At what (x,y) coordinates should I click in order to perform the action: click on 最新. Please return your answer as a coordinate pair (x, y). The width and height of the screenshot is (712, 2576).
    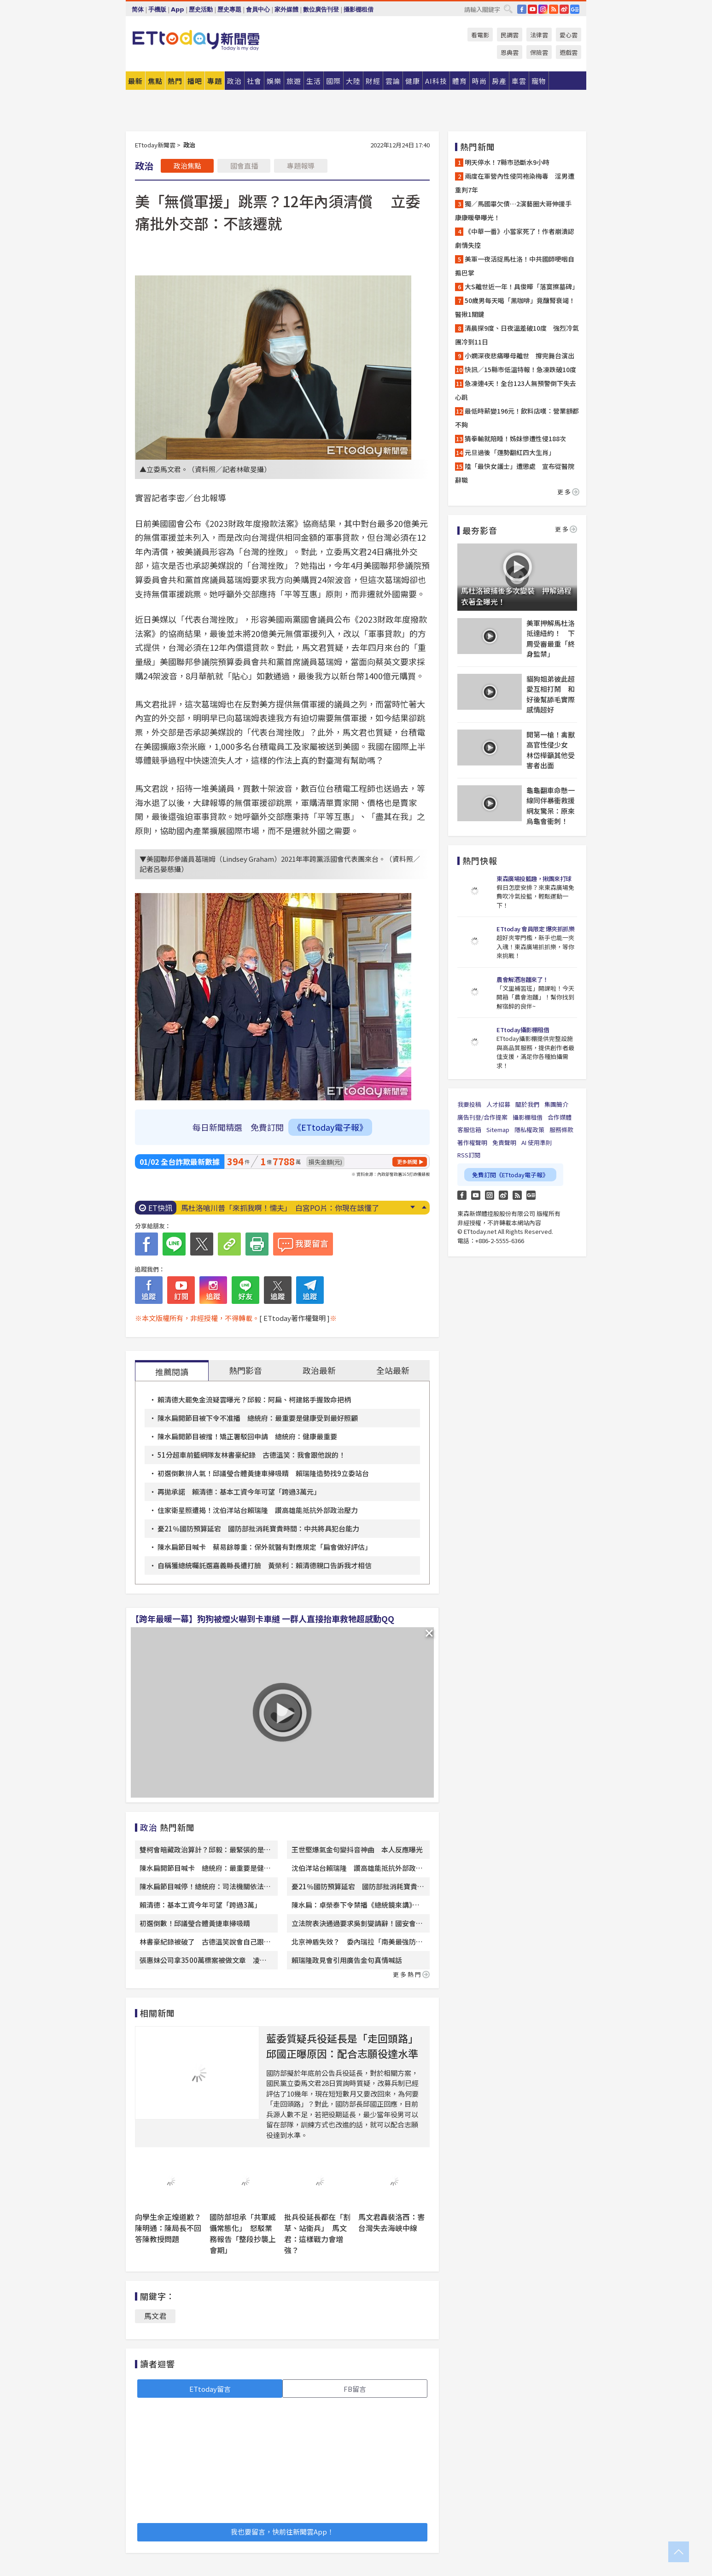
    Looking at the image, I should click on (135, 81).